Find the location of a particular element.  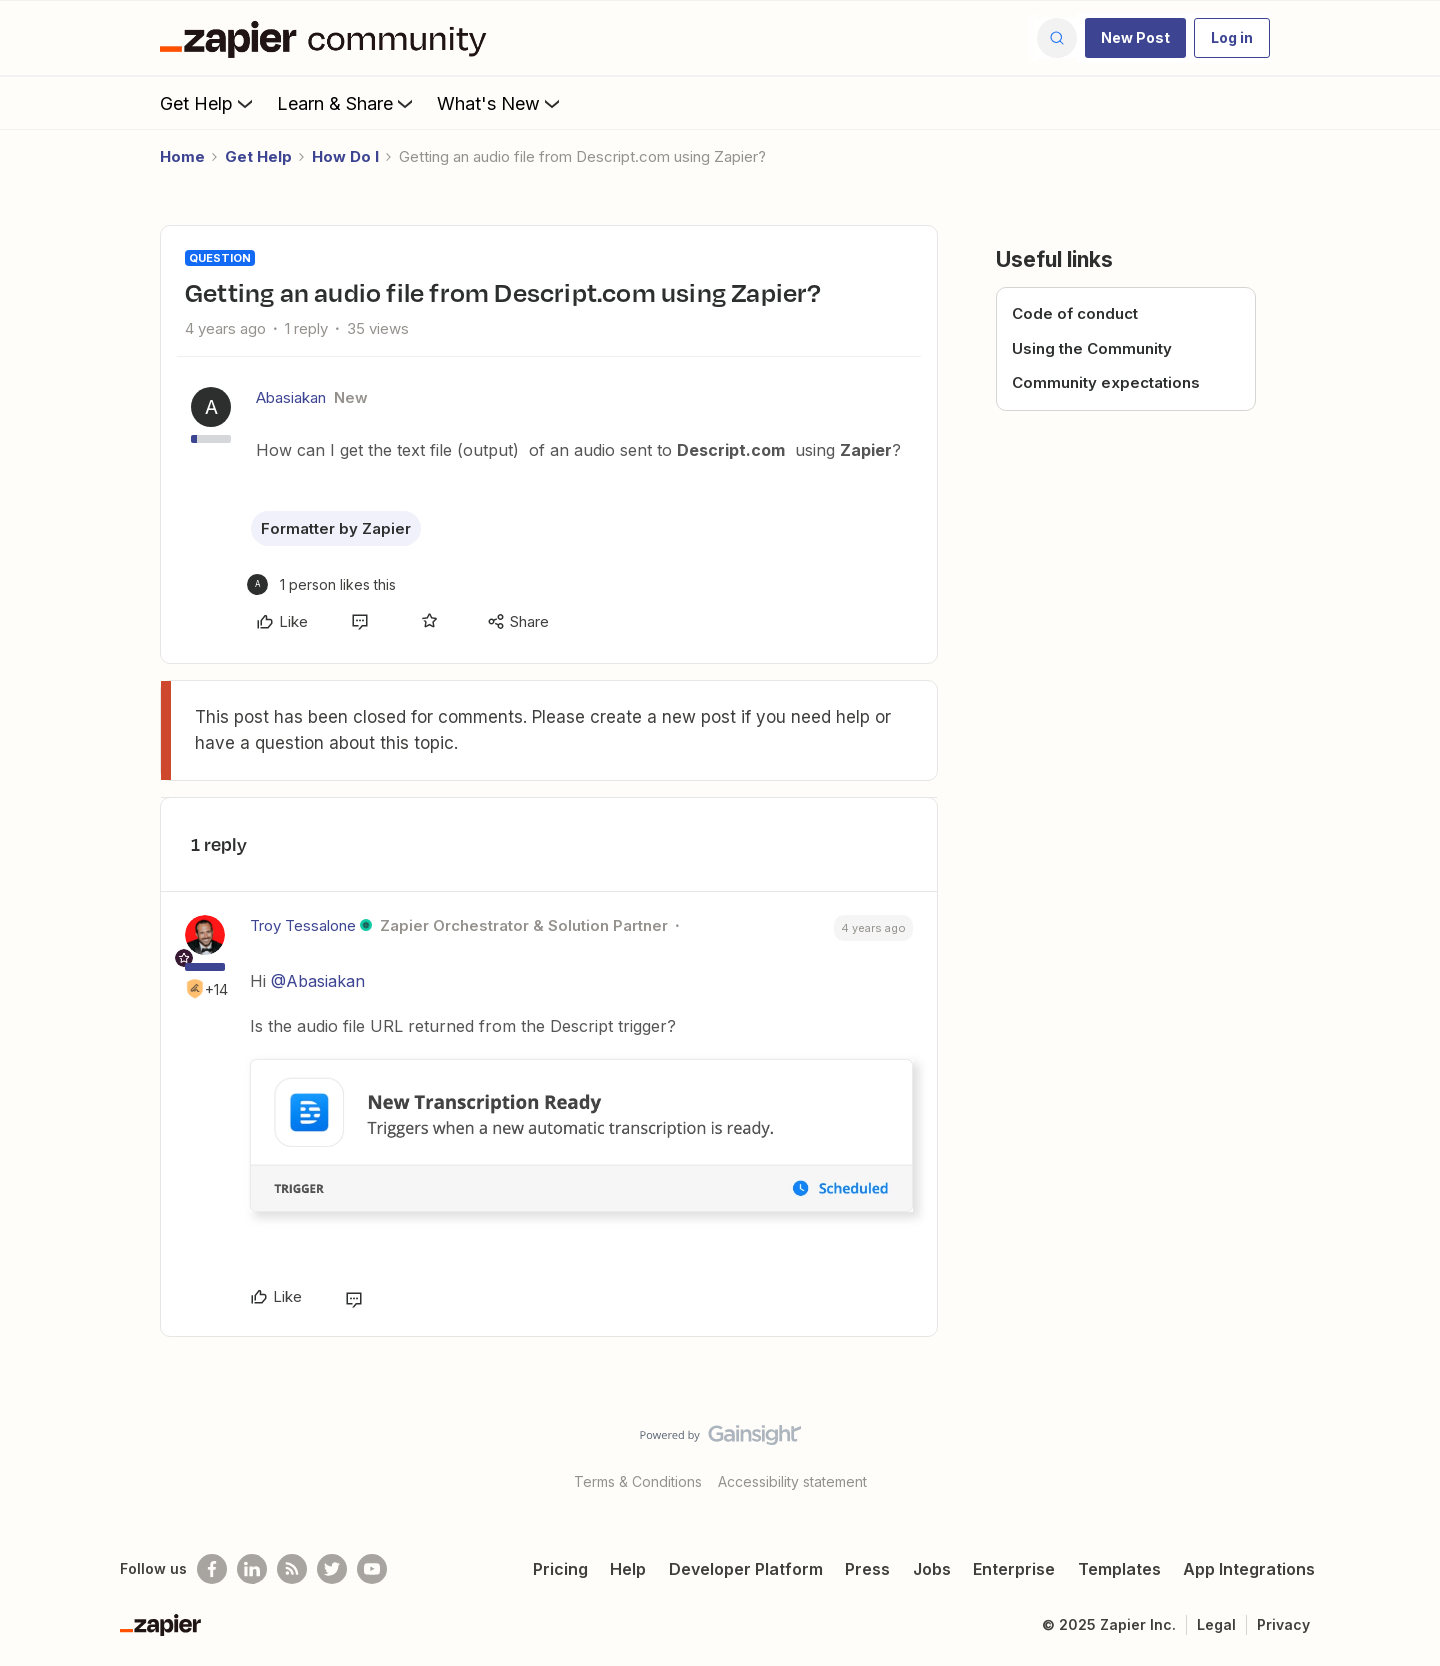

Terms & Conditions is located at coordinates (638, 1481).